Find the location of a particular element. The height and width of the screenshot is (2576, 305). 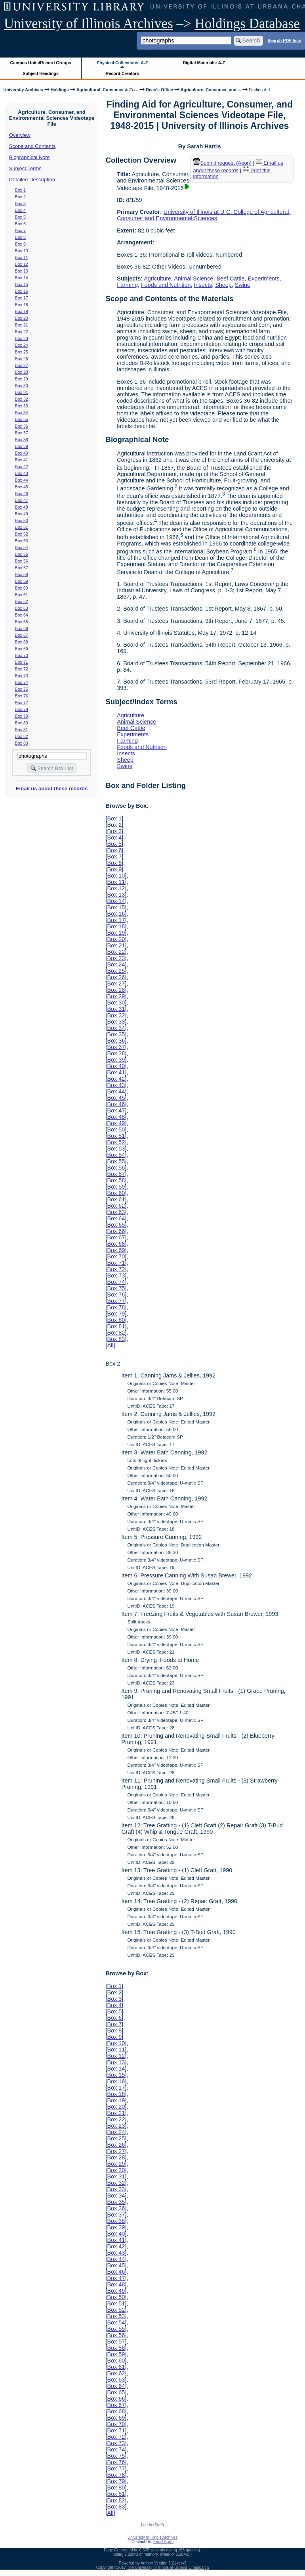

Box 40 is located at coordinates (21, 453).